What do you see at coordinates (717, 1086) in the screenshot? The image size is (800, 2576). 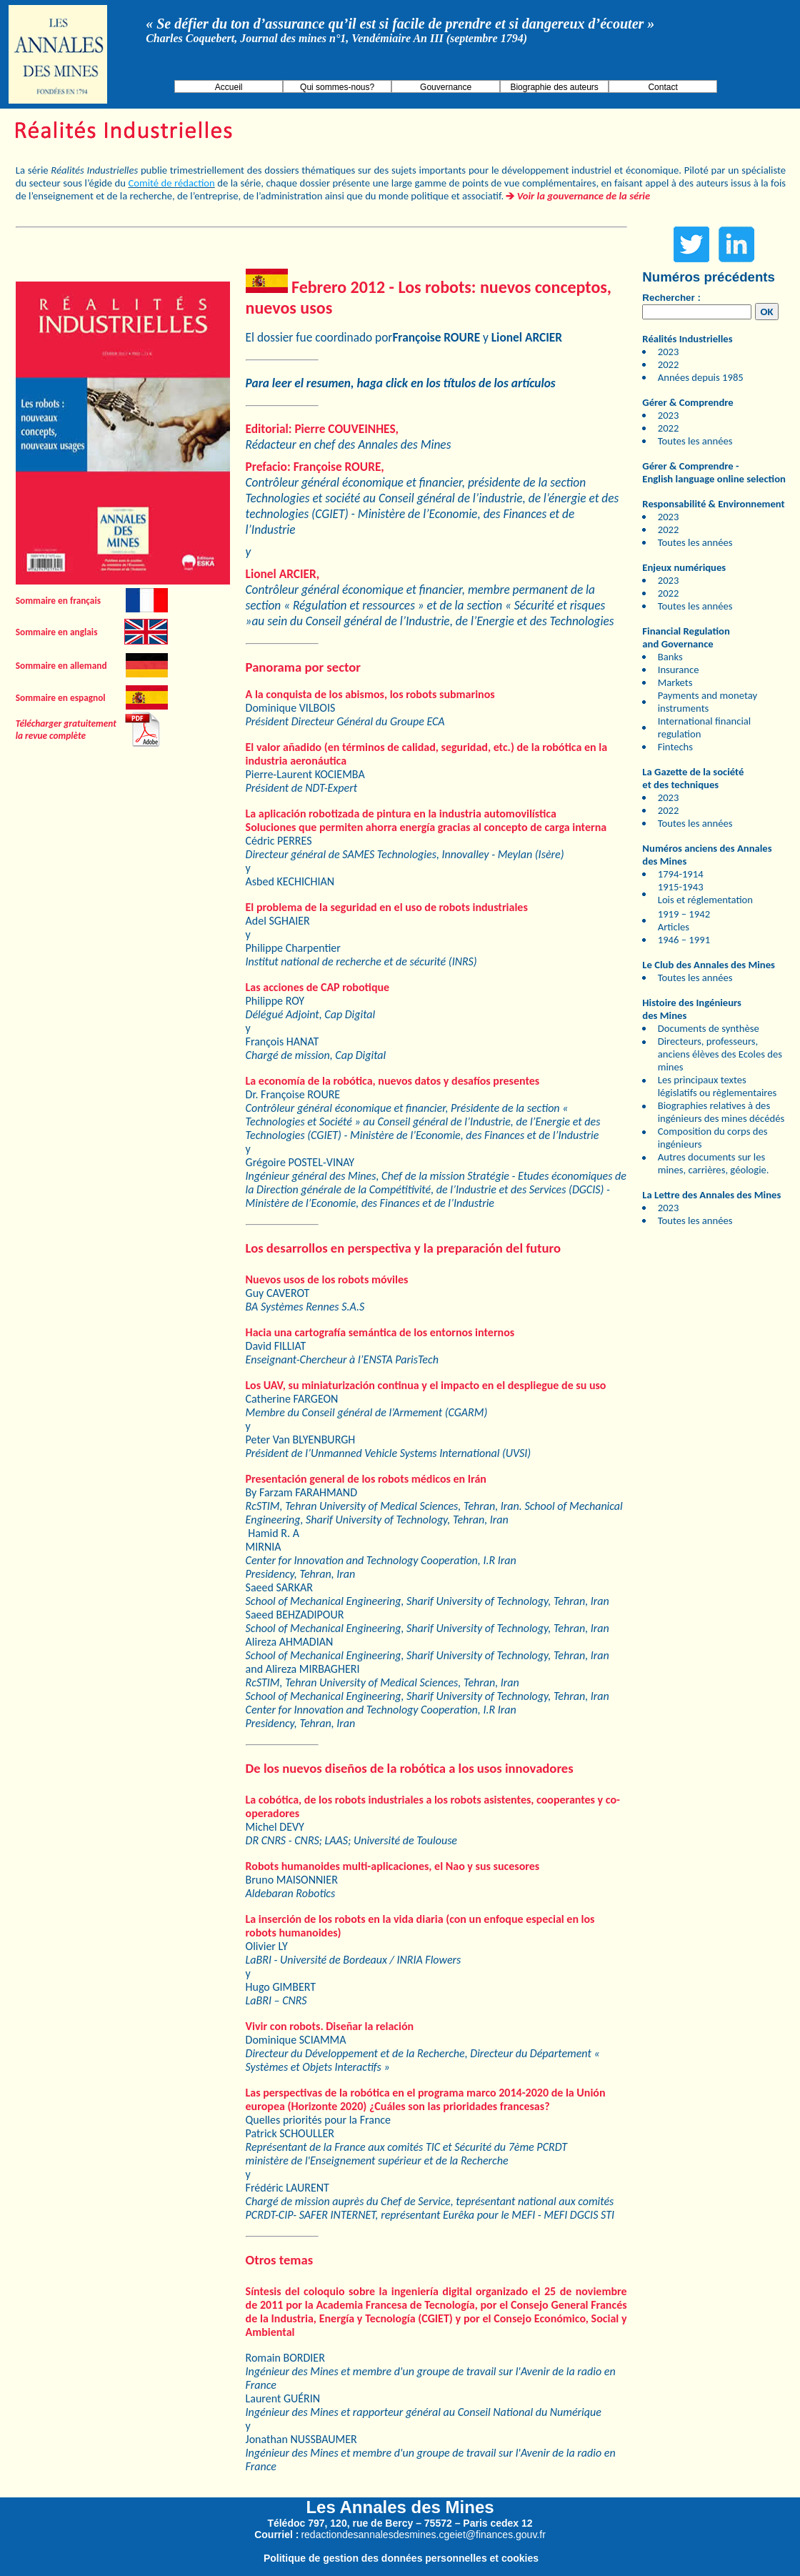 I see `Les principaux textes législatifs ou règlementaires` at bounding box center [717, 1086].